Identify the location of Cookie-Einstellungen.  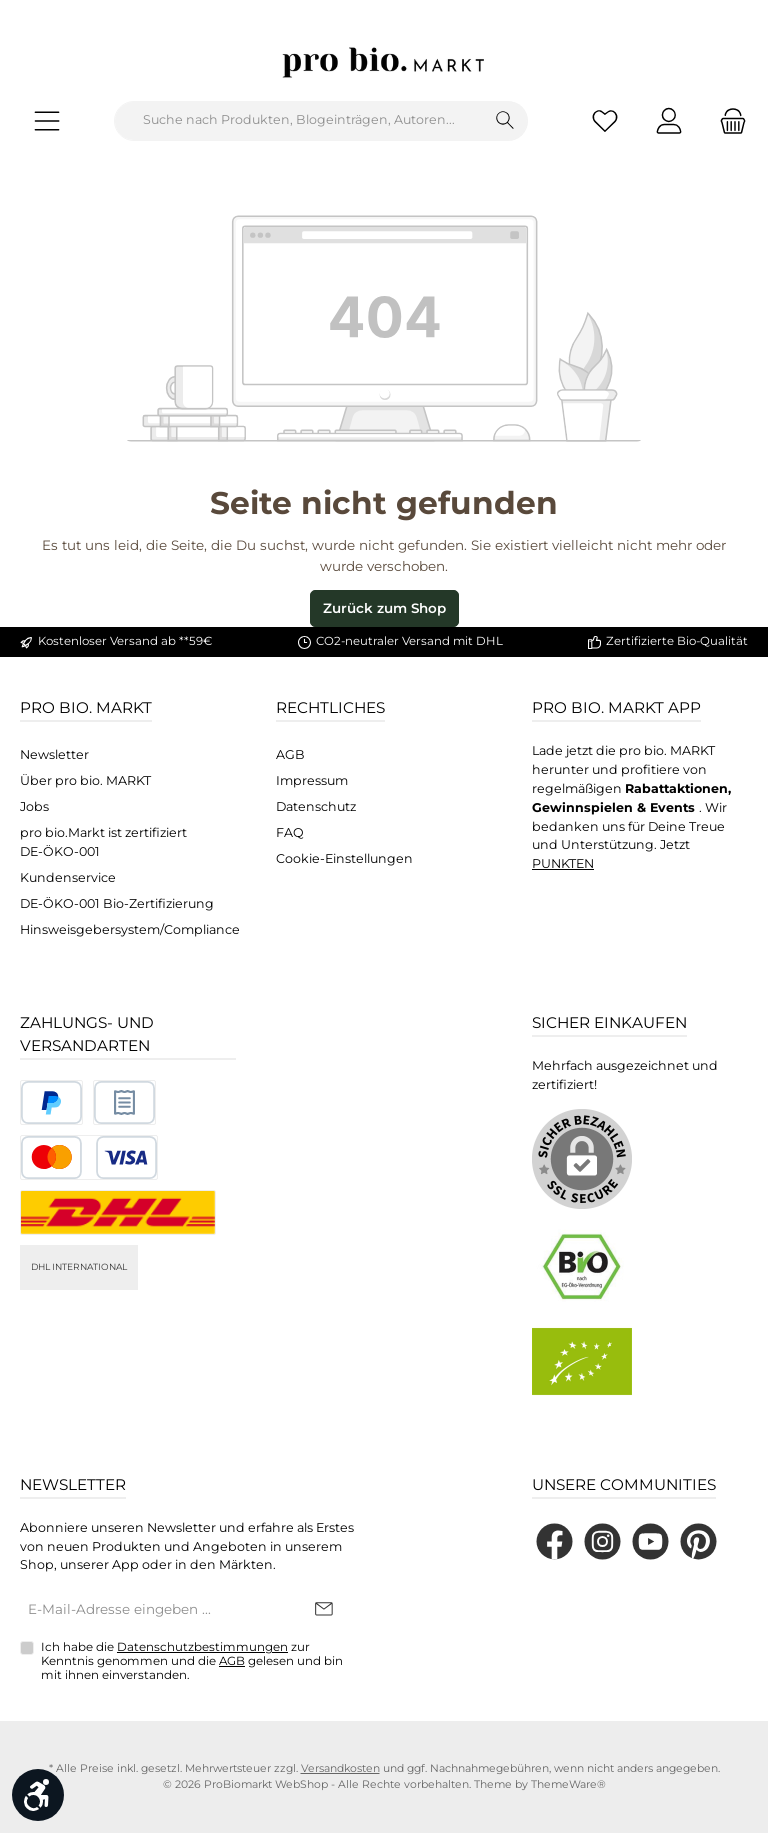
(344, 858).